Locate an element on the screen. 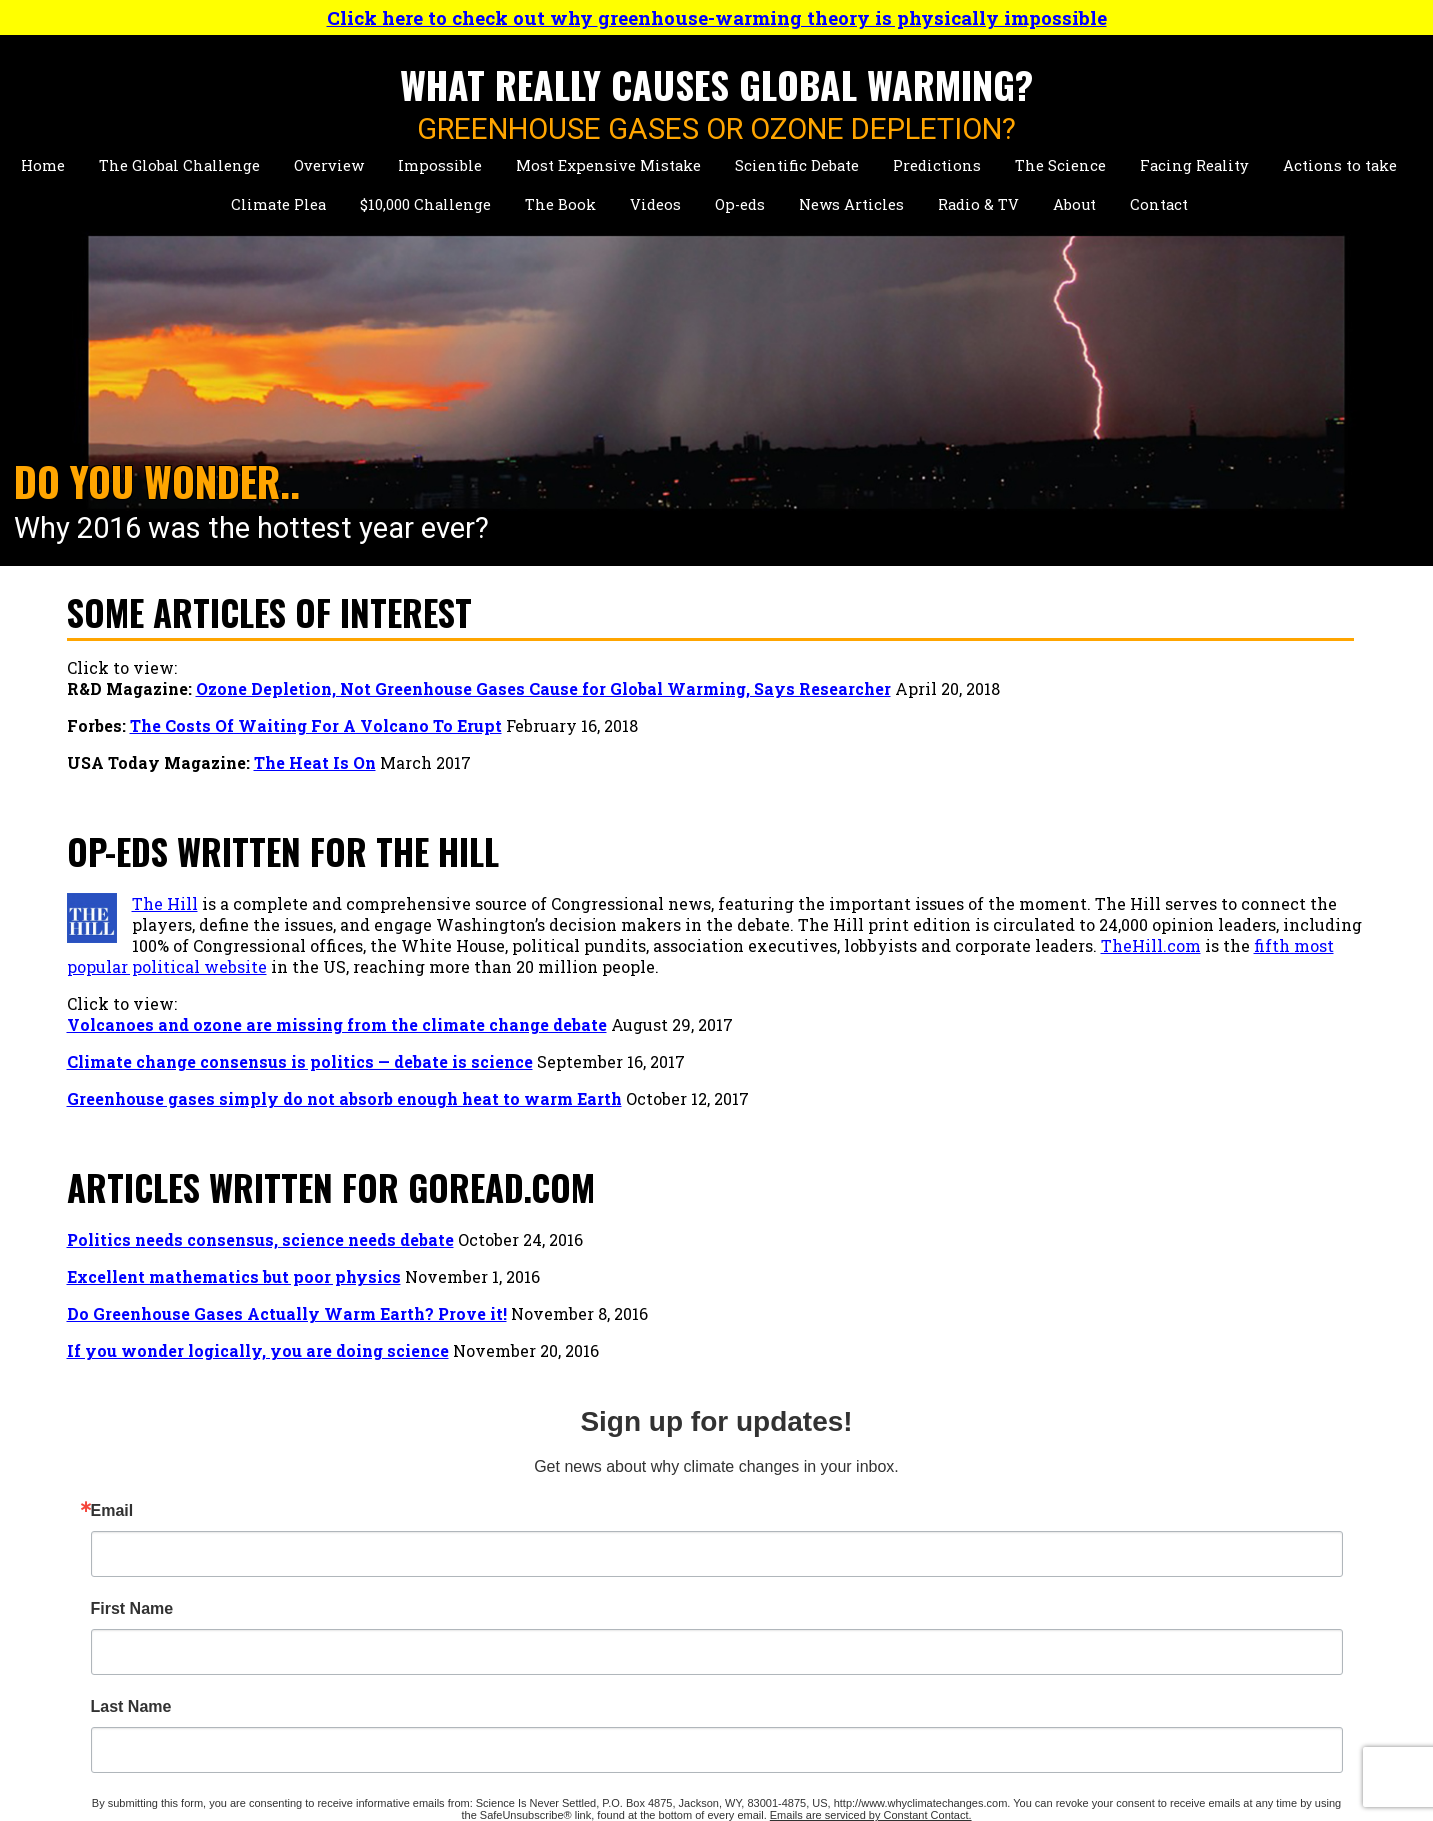  Videos is located at coordinates (655, 204).